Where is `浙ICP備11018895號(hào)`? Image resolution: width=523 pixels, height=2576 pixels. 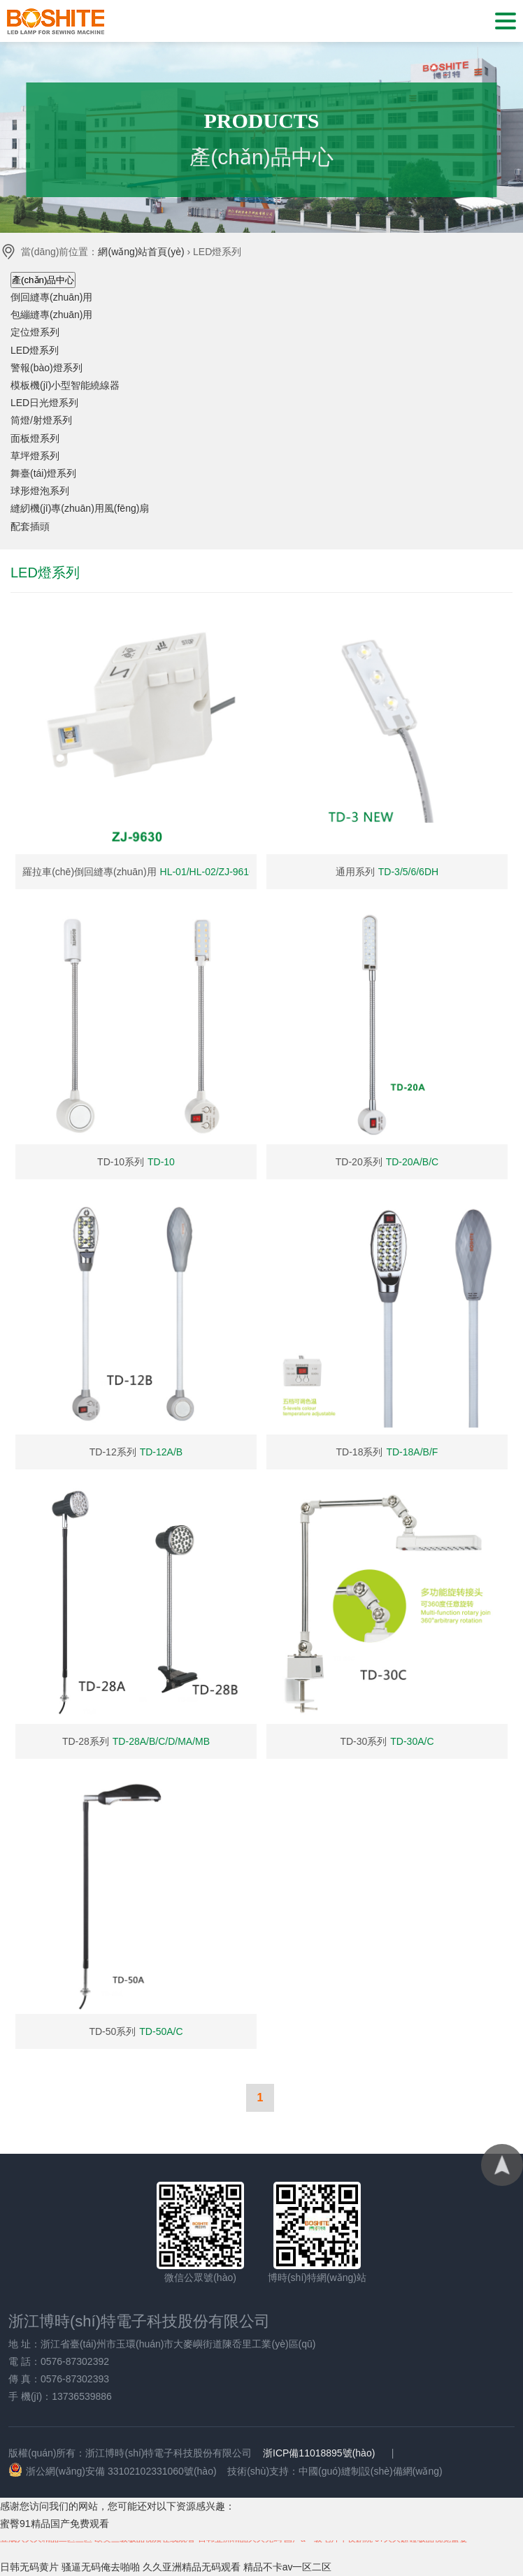 浙ICP備11018895號(hào) is located at coordinates (319, 2453).